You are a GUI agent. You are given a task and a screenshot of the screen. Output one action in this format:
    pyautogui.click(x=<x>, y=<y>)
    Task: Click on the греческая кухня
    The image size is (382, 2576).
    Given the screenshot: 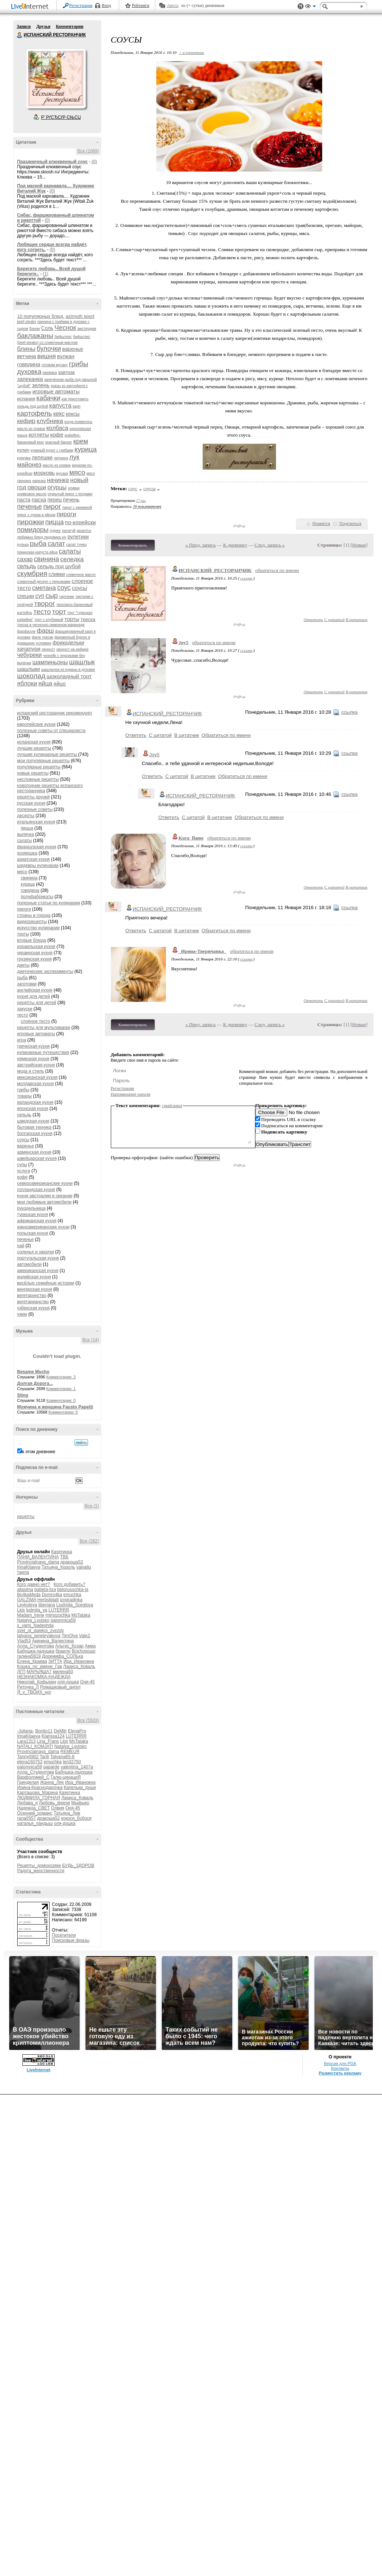 What is the action you would take?
    pyautogui.click(x=33, y=1046)
    